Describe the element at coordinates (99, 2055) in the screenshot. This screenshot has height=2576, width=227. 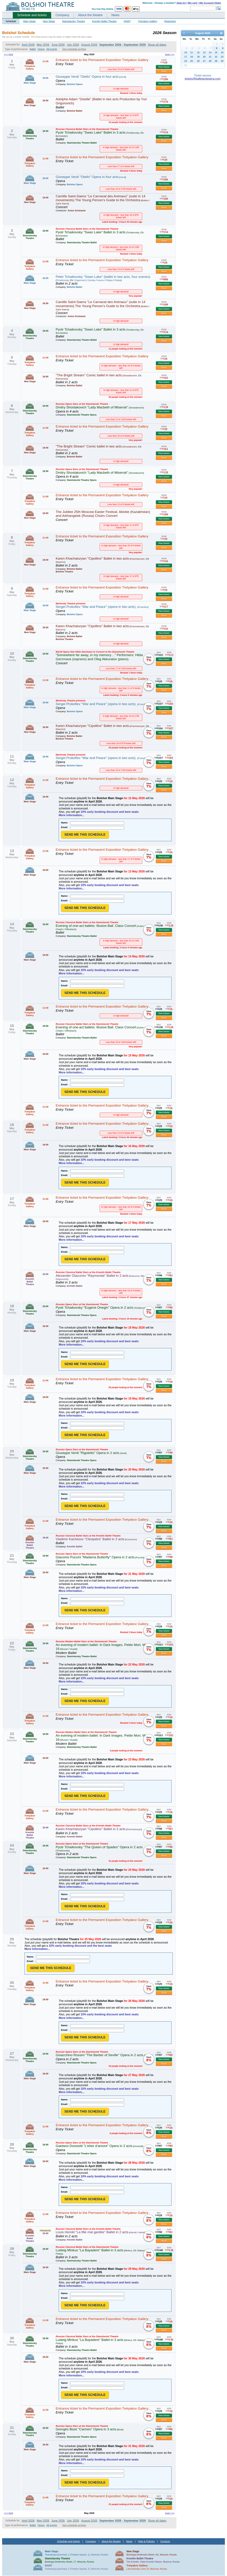
I see `Gioacchino Rossini "The Barber of Seville" Opera in 2 acts` at that location.